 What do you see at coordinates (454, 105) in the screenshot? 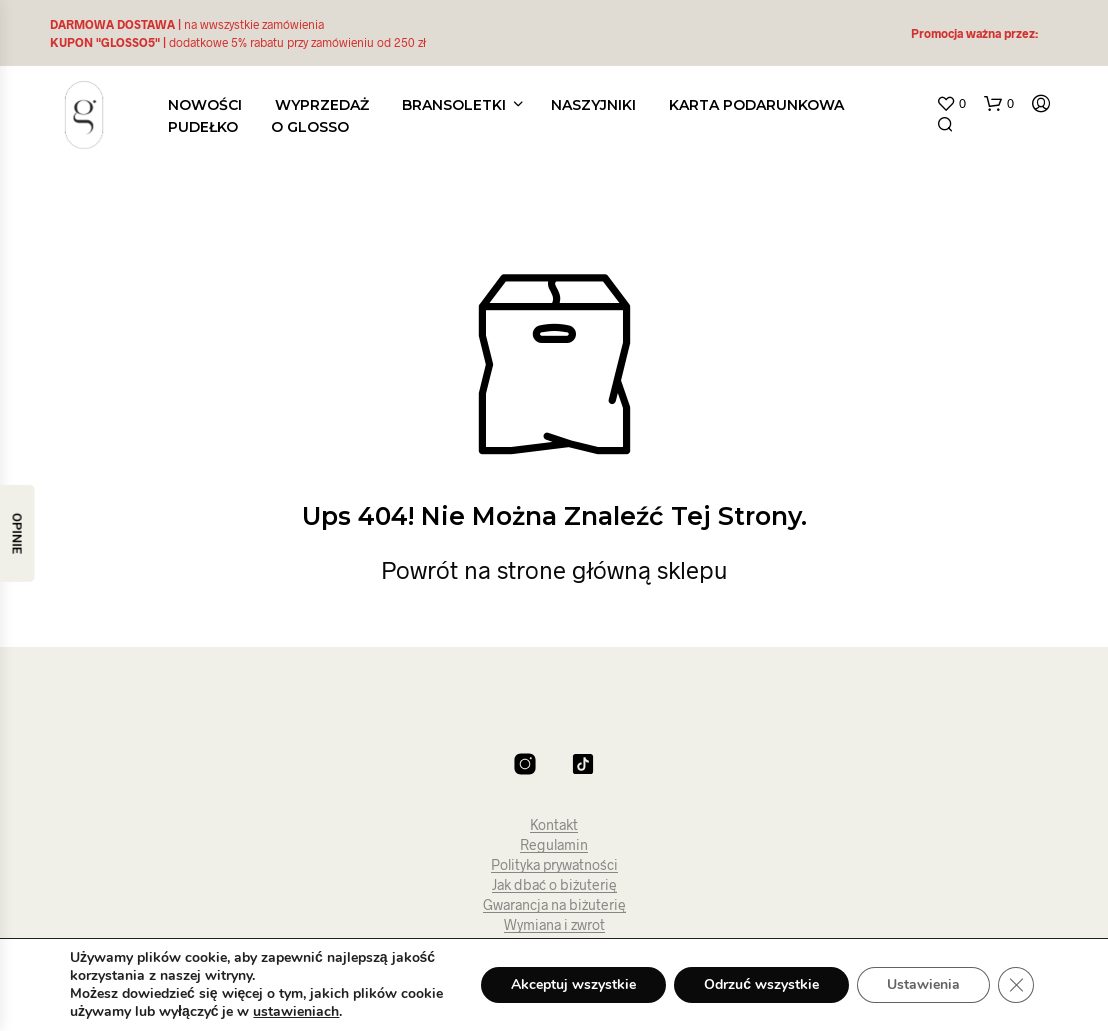
I see `Bransoletki` at bounding box center [454, 105].